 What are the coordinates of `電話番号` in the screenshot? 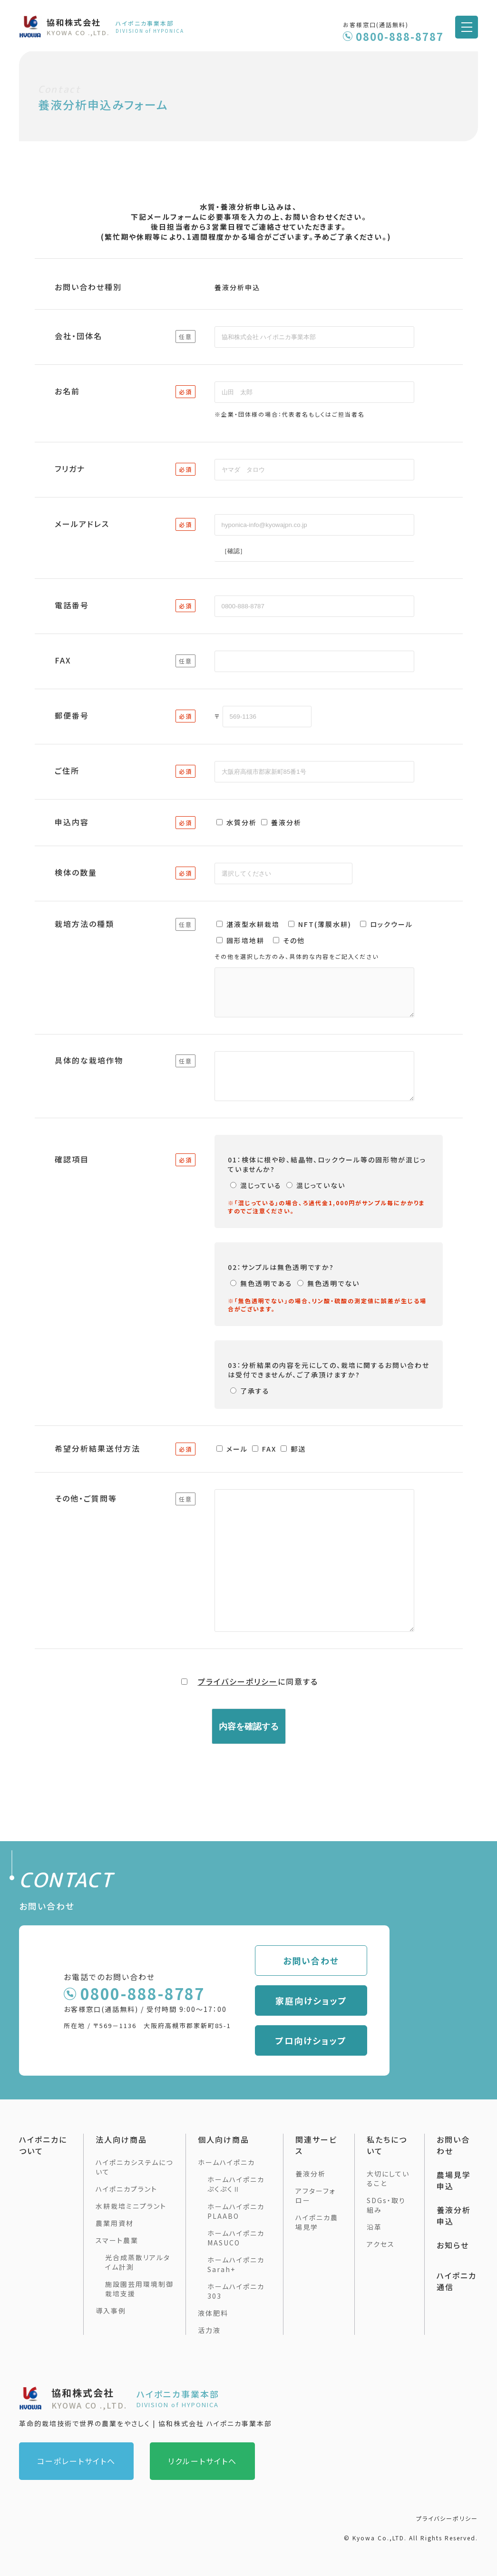 It's located at (72, 605).